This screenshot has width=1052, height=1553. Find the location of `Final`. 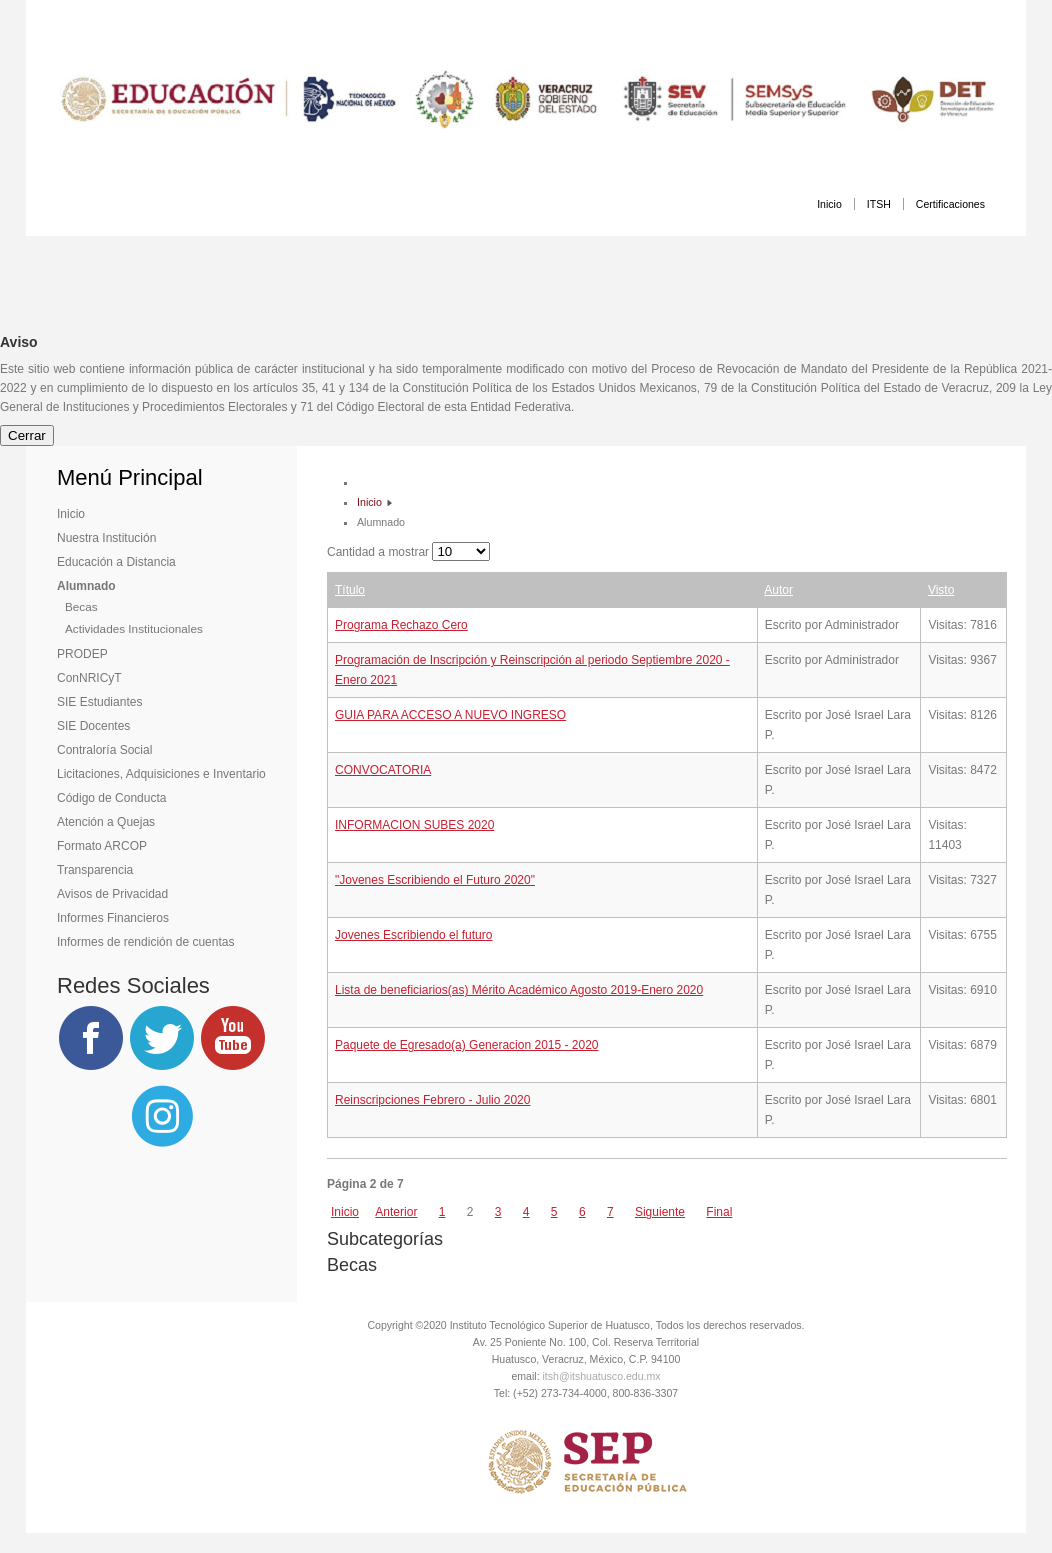

Final is located at coordinates (719, 1212).